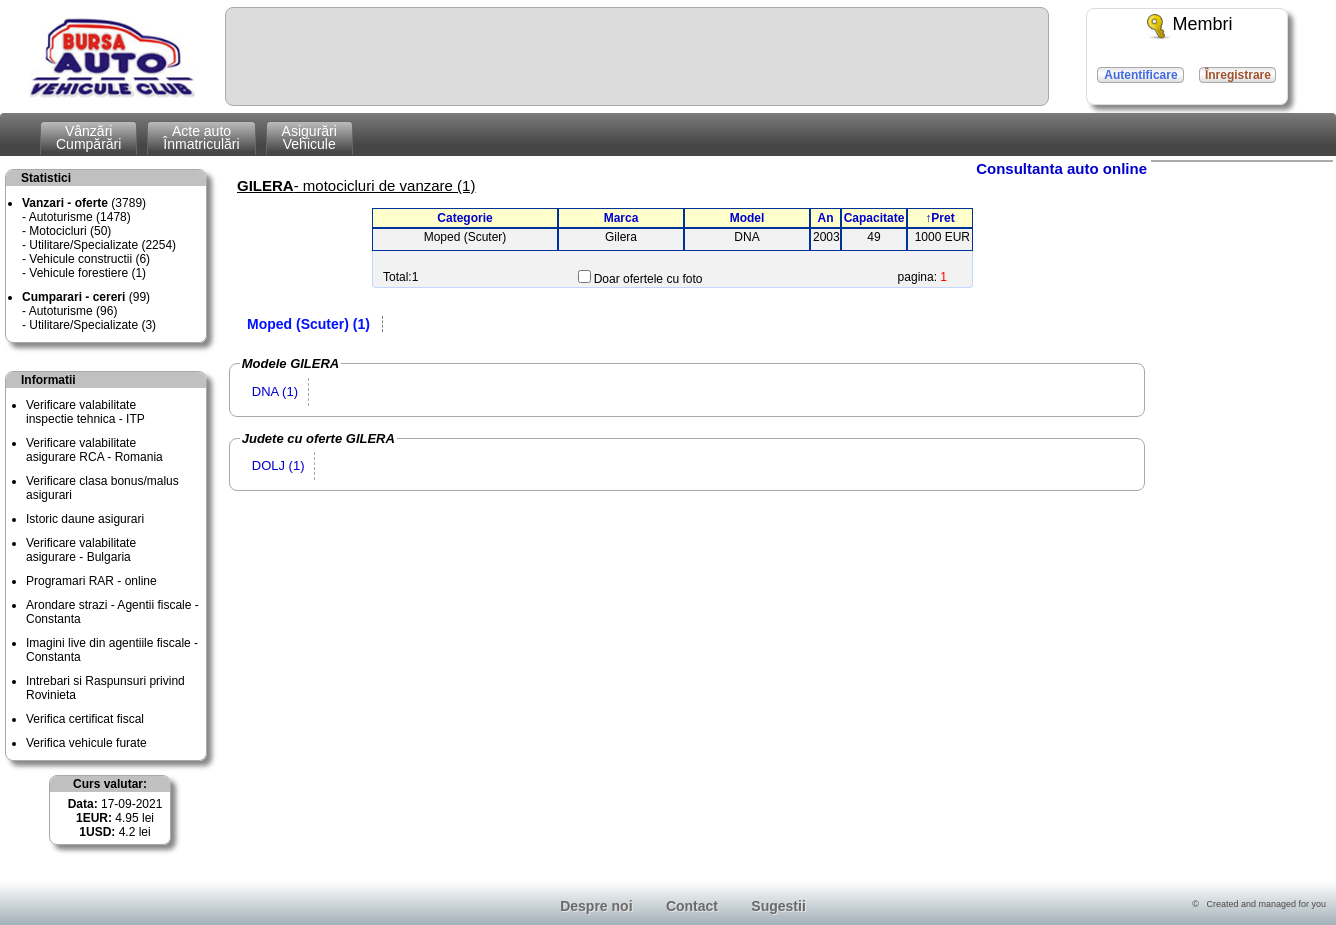 The image size is (1336, 925). What do you see at coordinates (92, 325) in the screenshot?
I see `Utilitare/Specializate (3)` at bounding box center [92, 325].